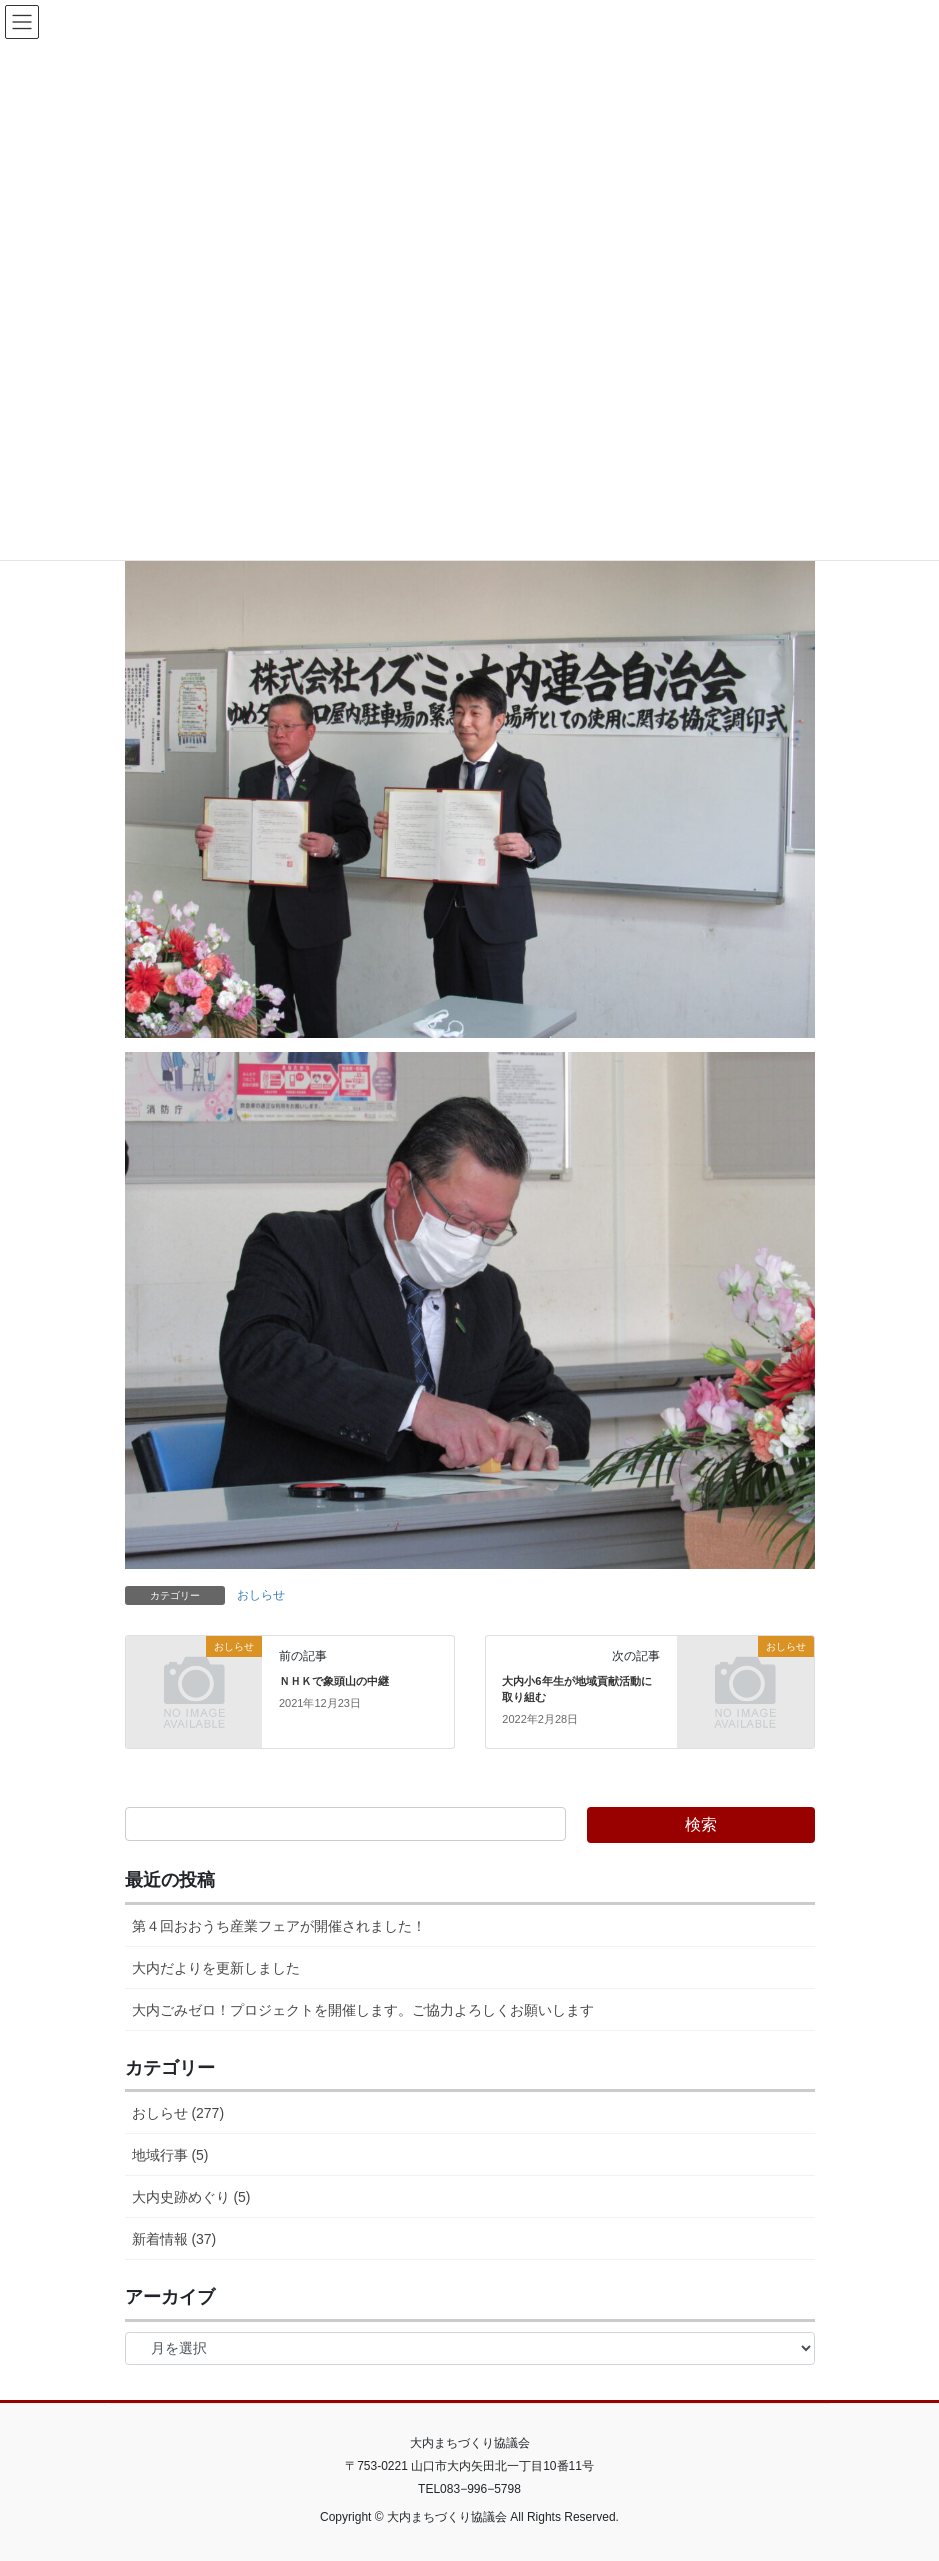 The height and width of the screenshot is (2561, 939). I want to click on 第４回おおうち産業フェアが開催されました！, so click(279, 1926).